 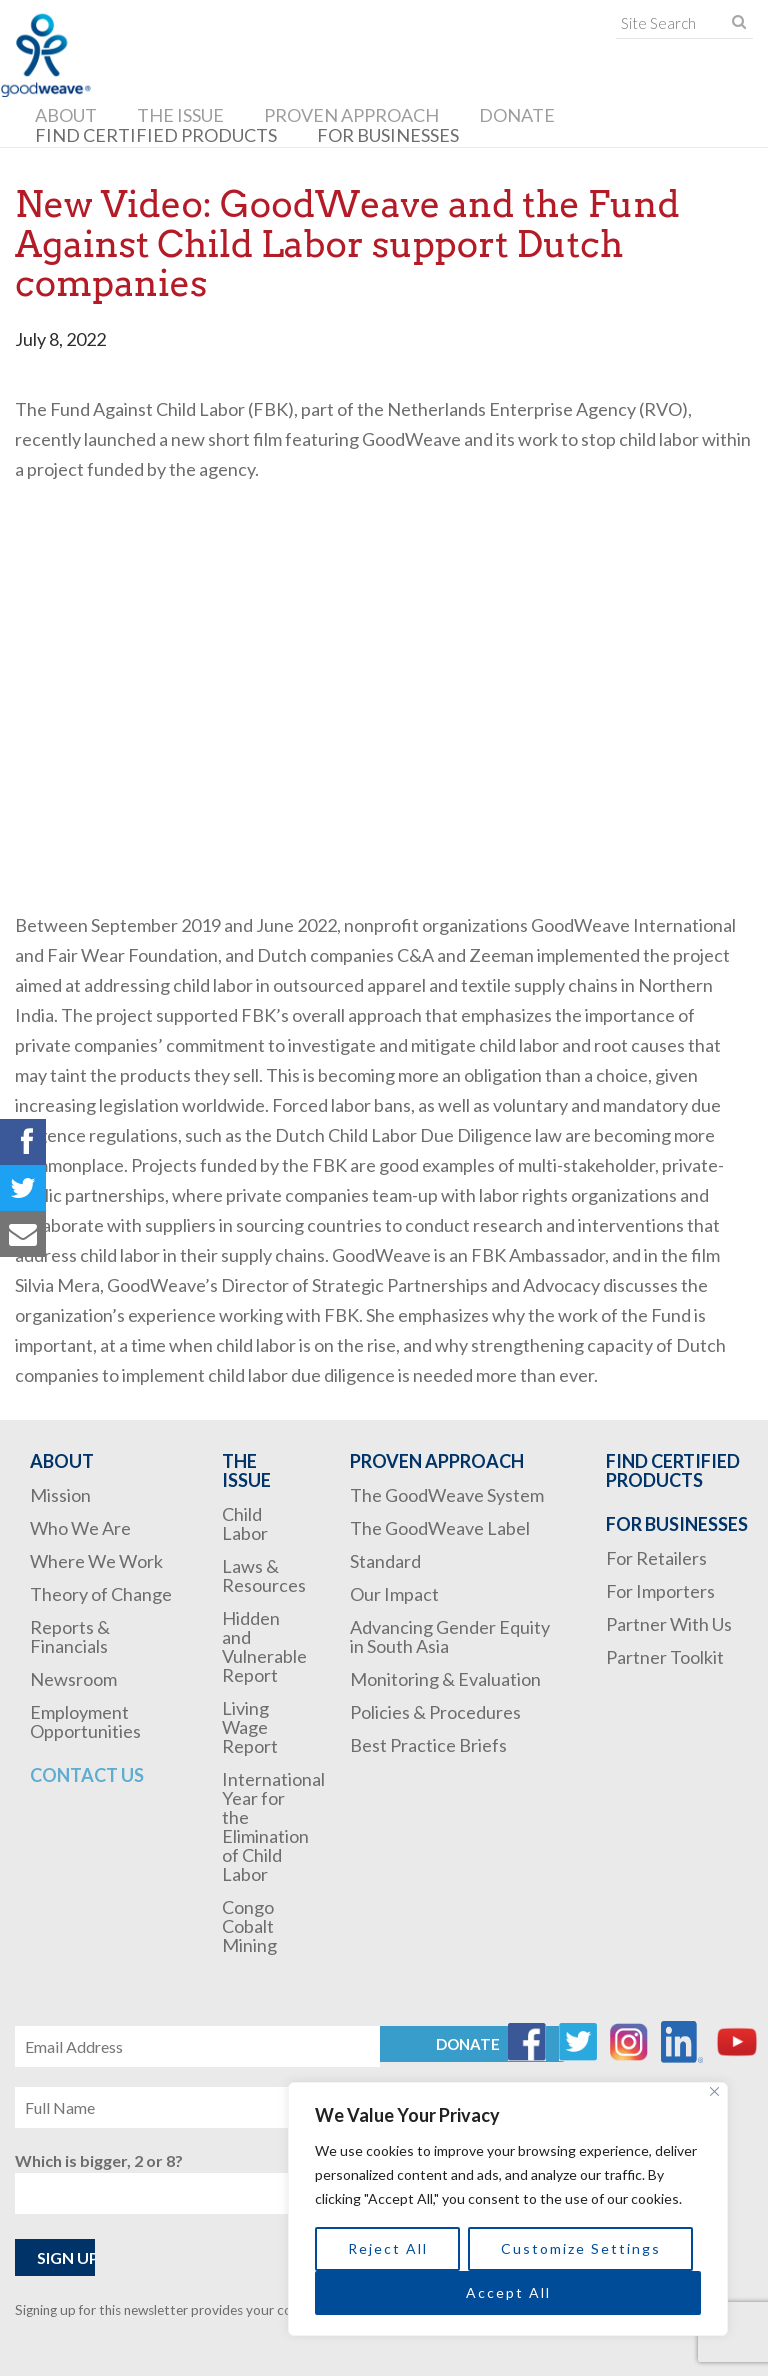 I want to click on [region], so click(x=508, y=2209).